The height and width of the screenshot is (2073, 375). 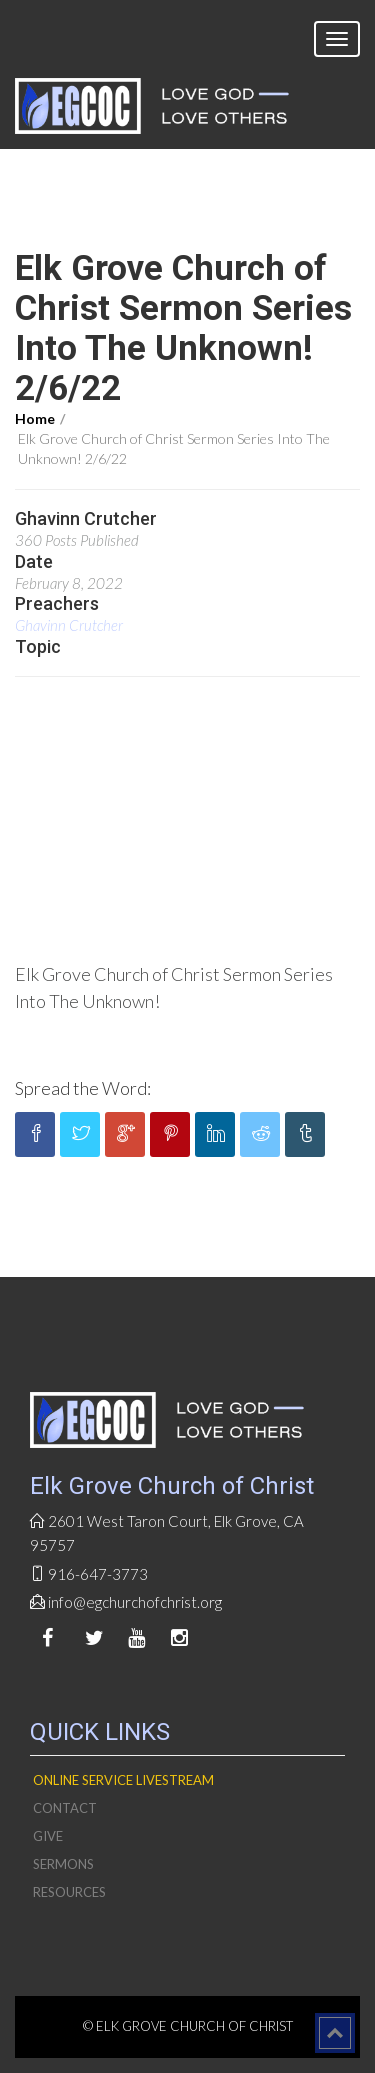 I want to click on Sermons, so click(x=63, y=1864).